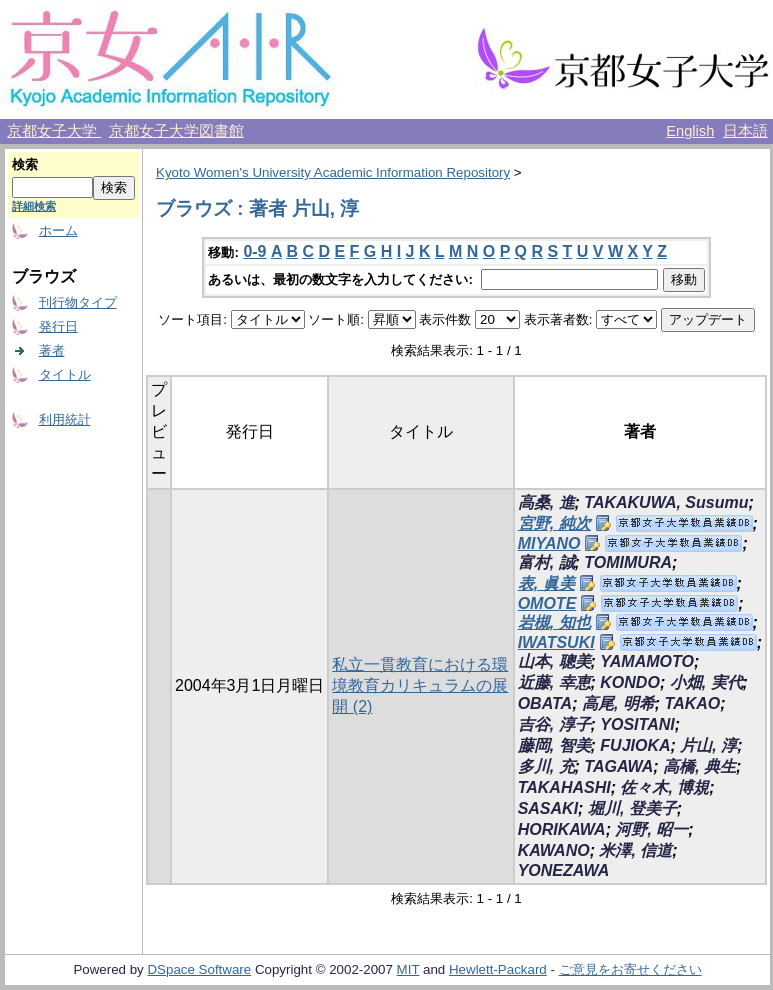  Describe the element at coordinates (554, 850) in the screenshot. I see `KAWANO` at that location.